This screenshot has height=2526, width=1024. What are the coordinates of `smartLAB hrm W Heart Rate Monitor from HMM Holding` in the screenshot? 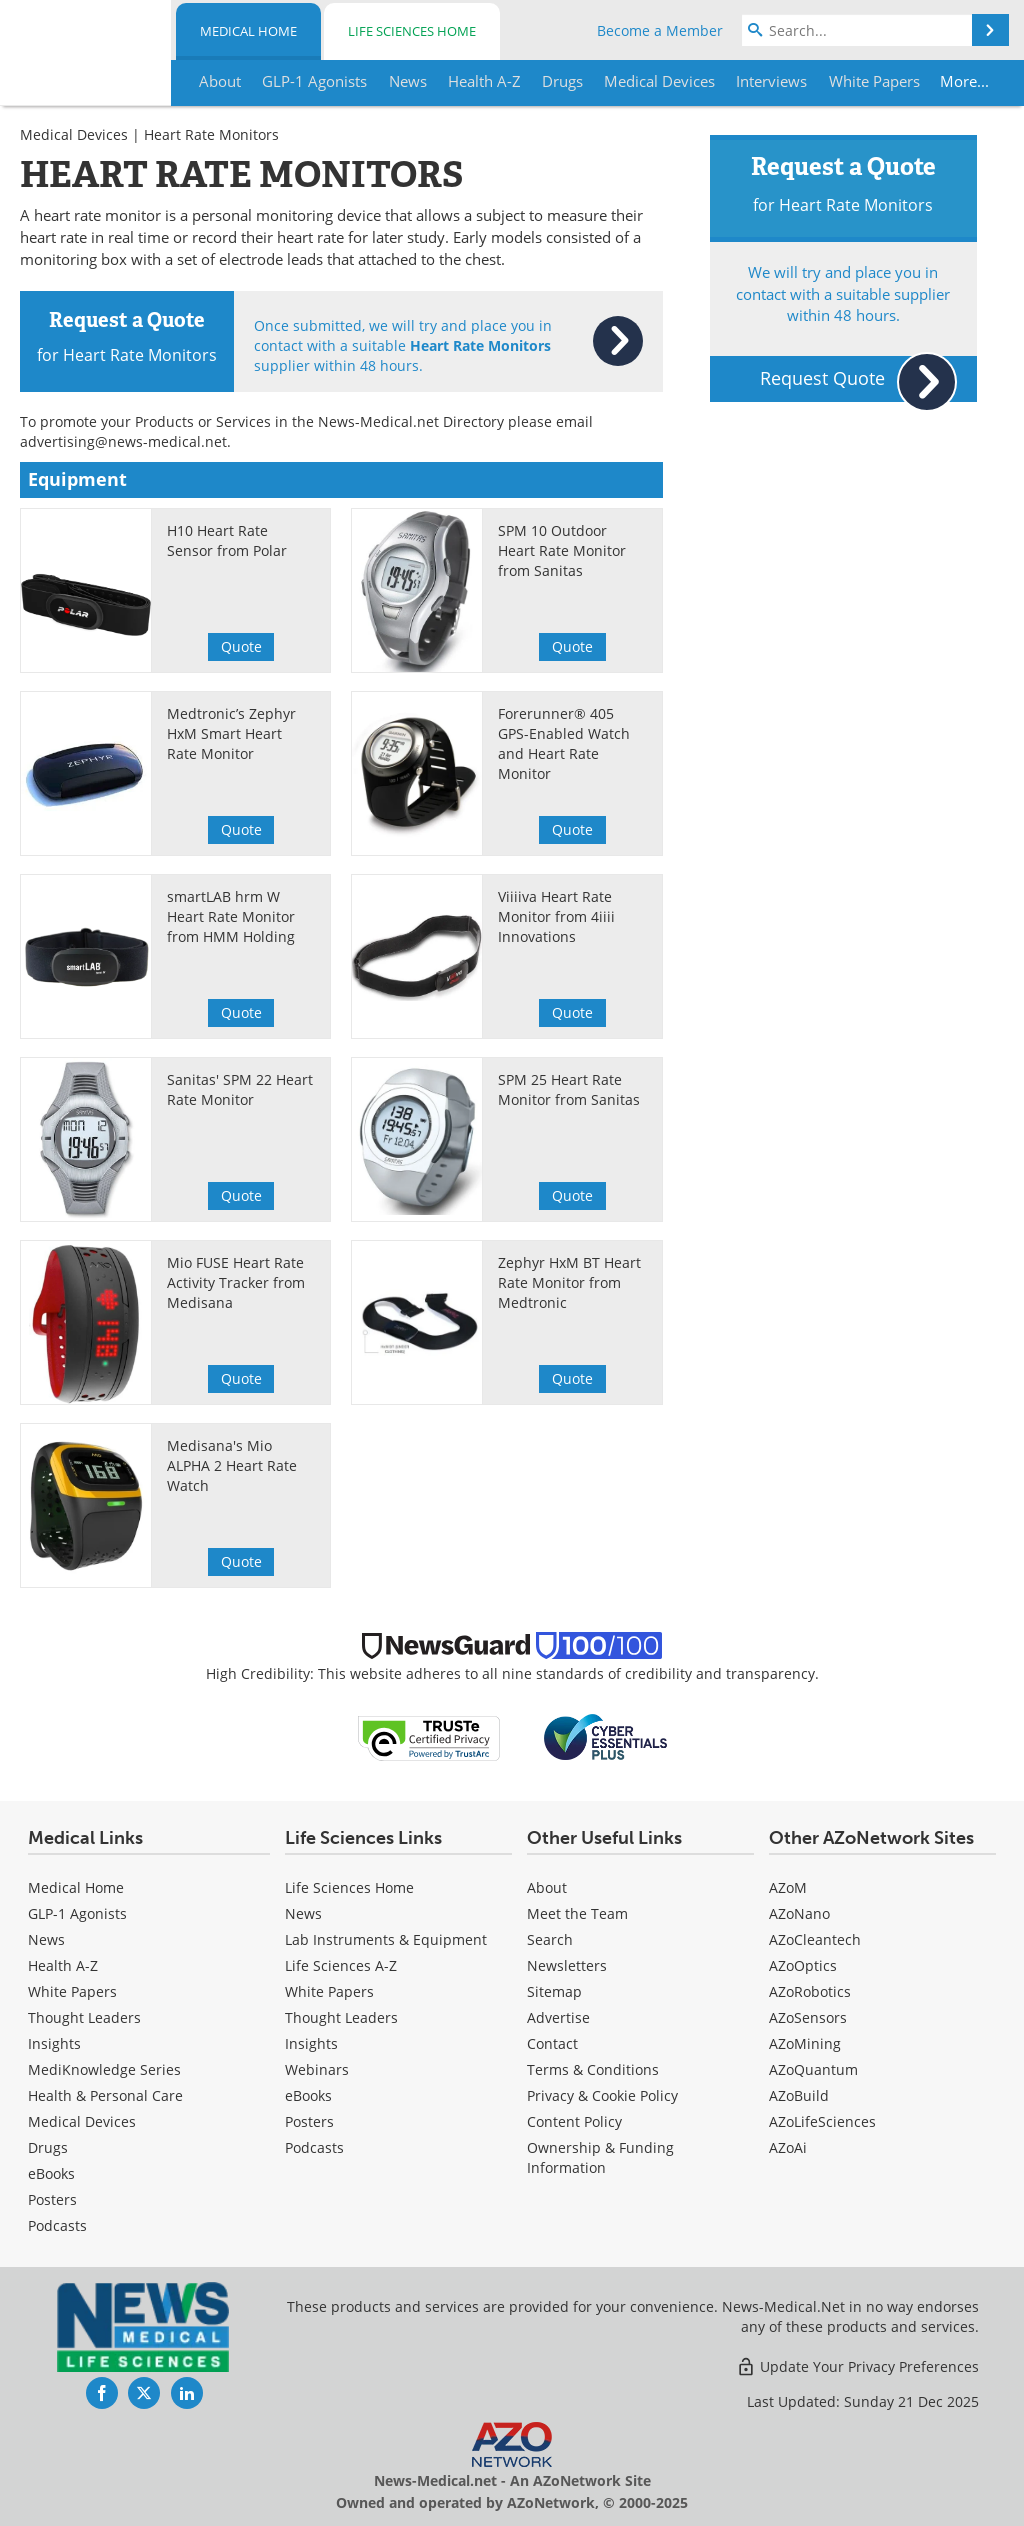 It's located at (231, 916).